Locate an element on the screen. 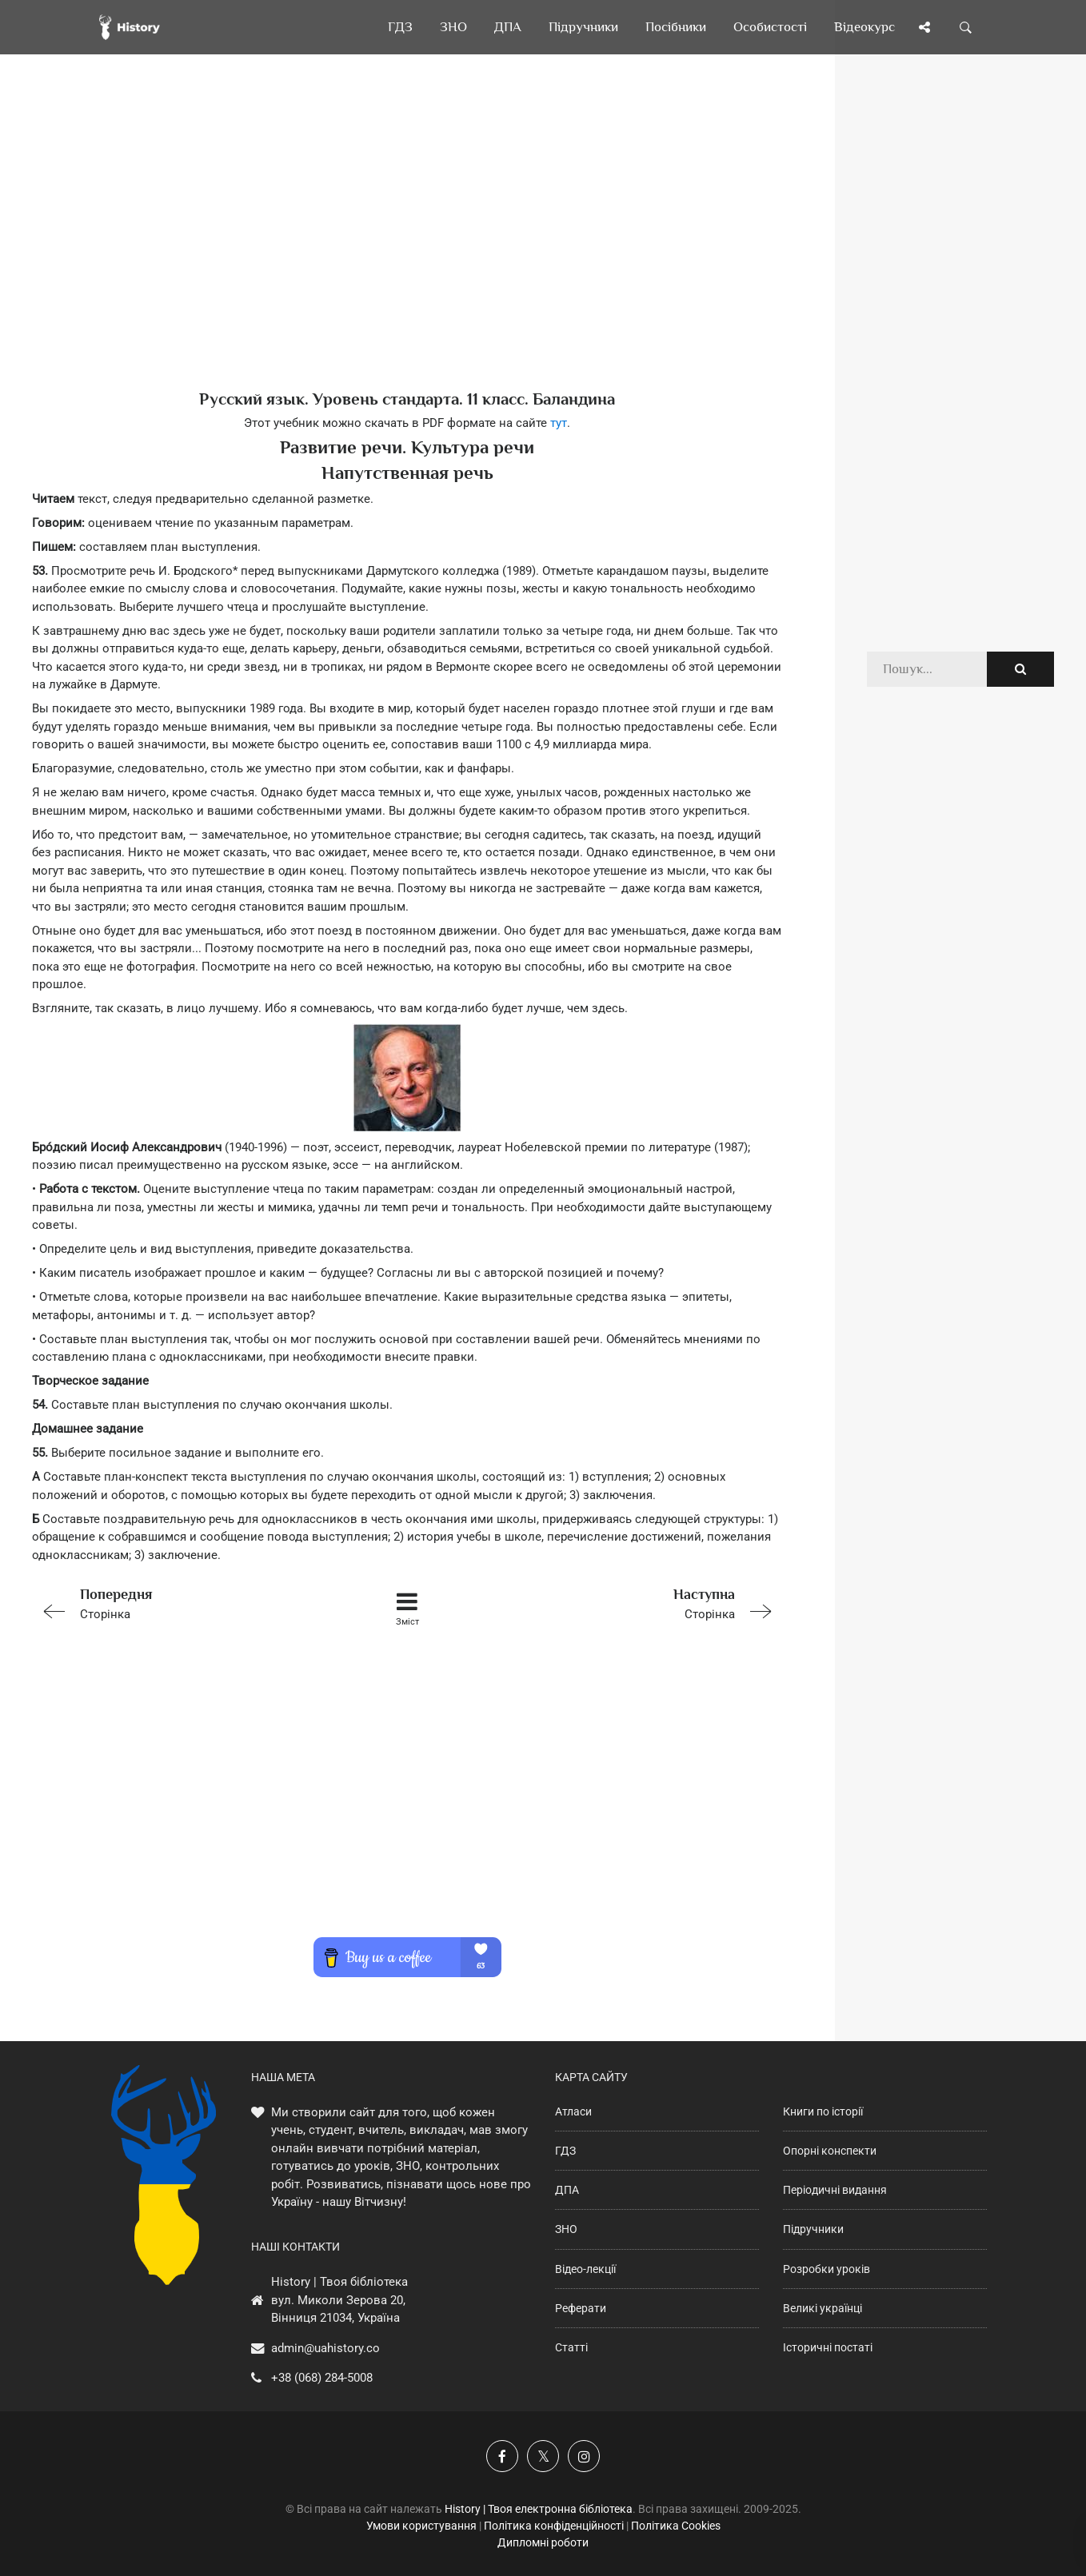 The image size is (1086, 2576). Періодичні видання is located at coordinates (835, 2189).